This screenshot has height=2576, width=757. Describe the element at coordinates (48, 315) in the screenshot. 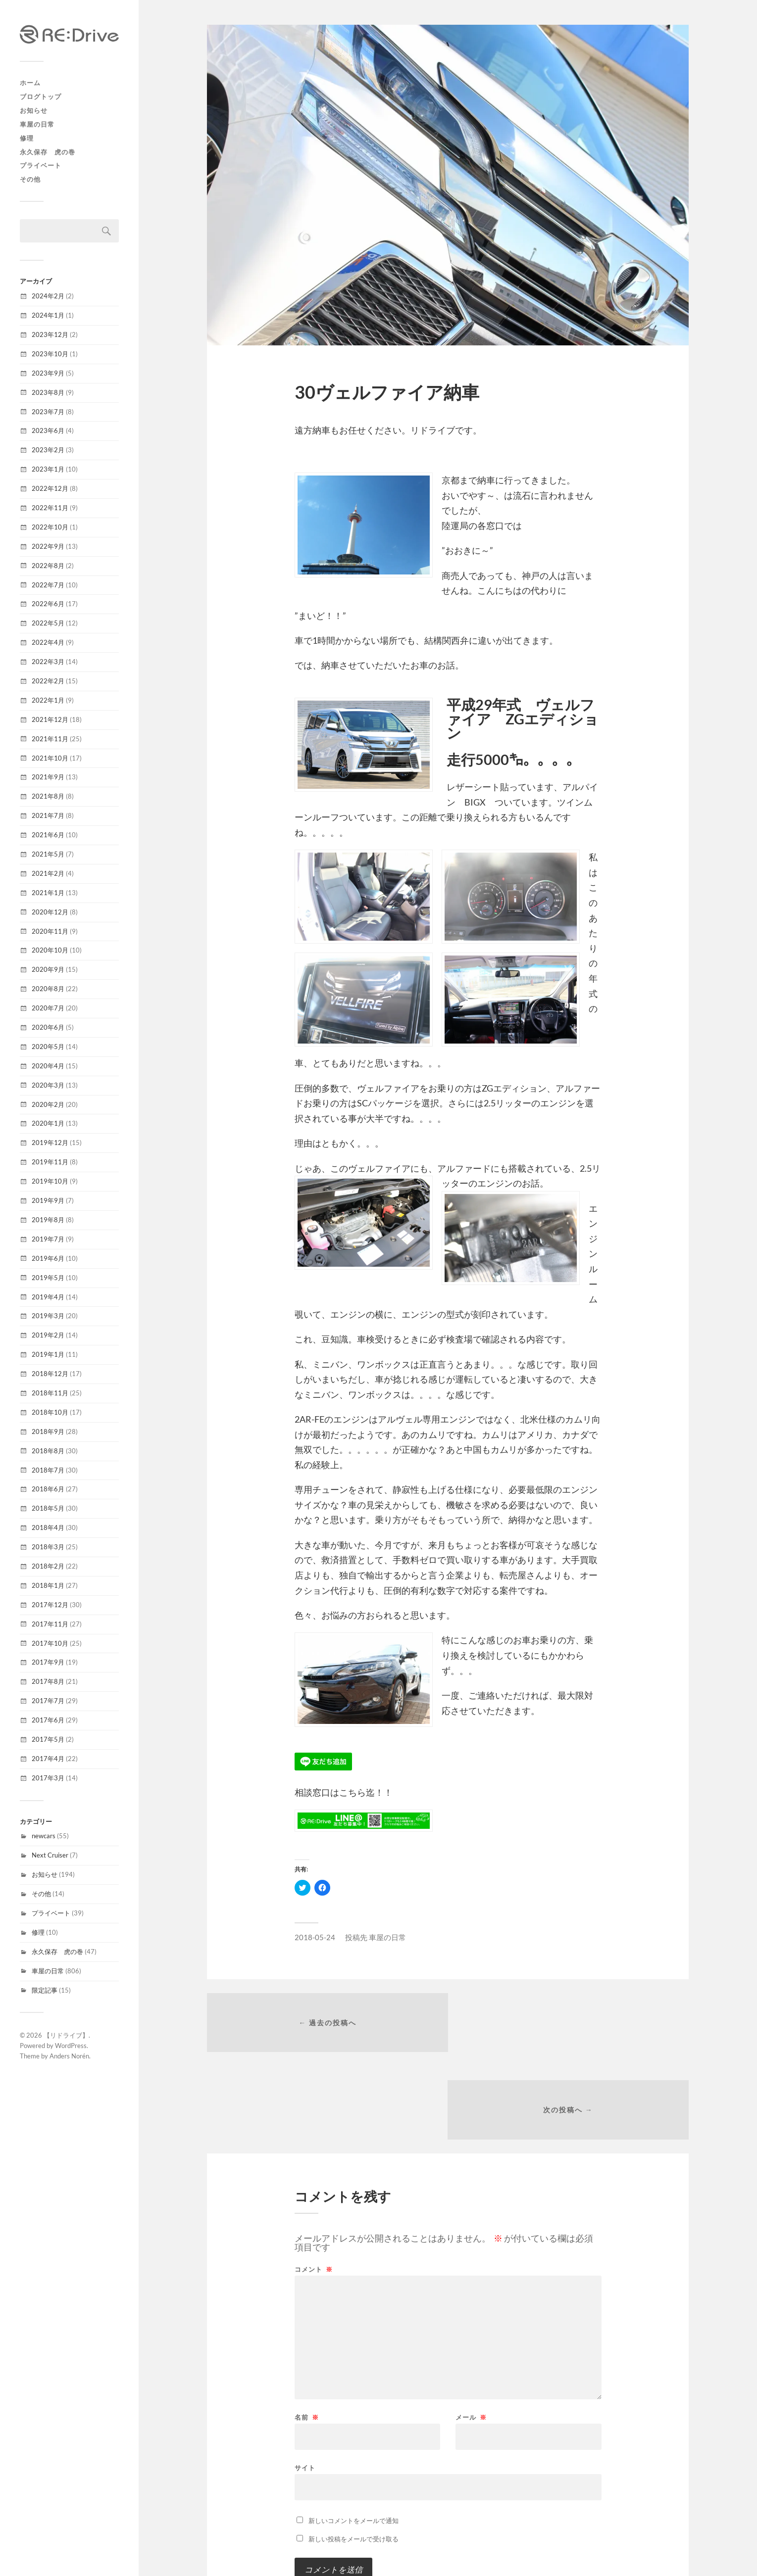

I see `2024年1月` at that location.